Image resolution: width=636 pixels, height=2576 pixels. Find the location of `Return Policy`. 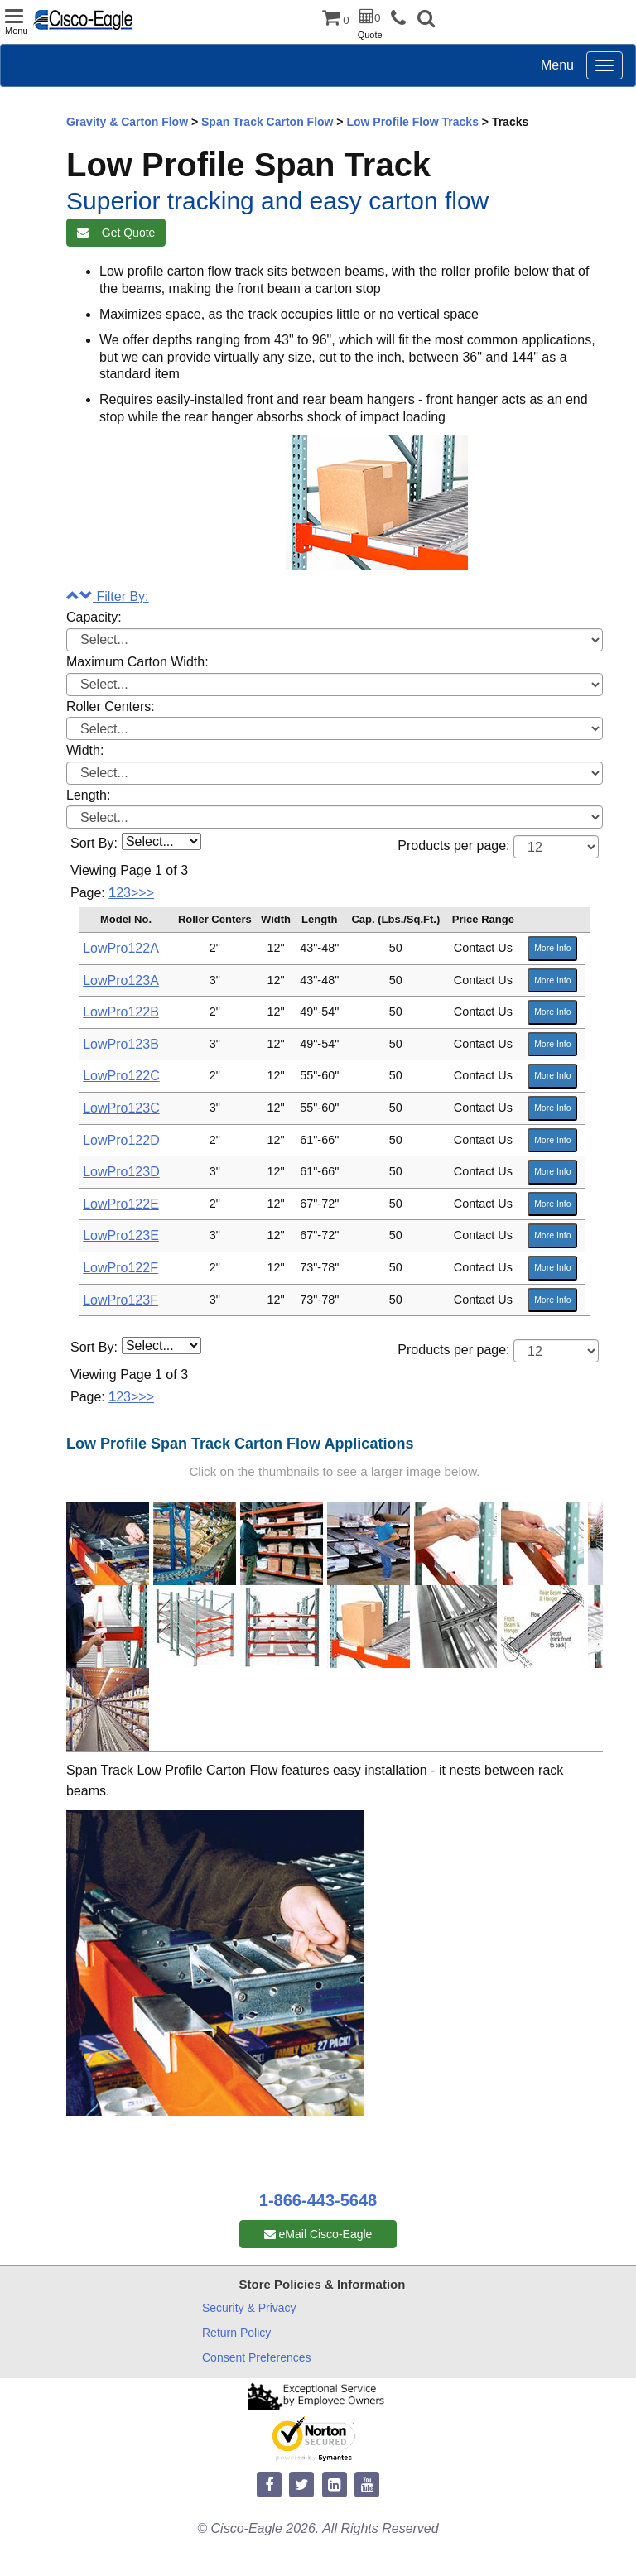

Return Policy is located at coordinates (236, 2332).